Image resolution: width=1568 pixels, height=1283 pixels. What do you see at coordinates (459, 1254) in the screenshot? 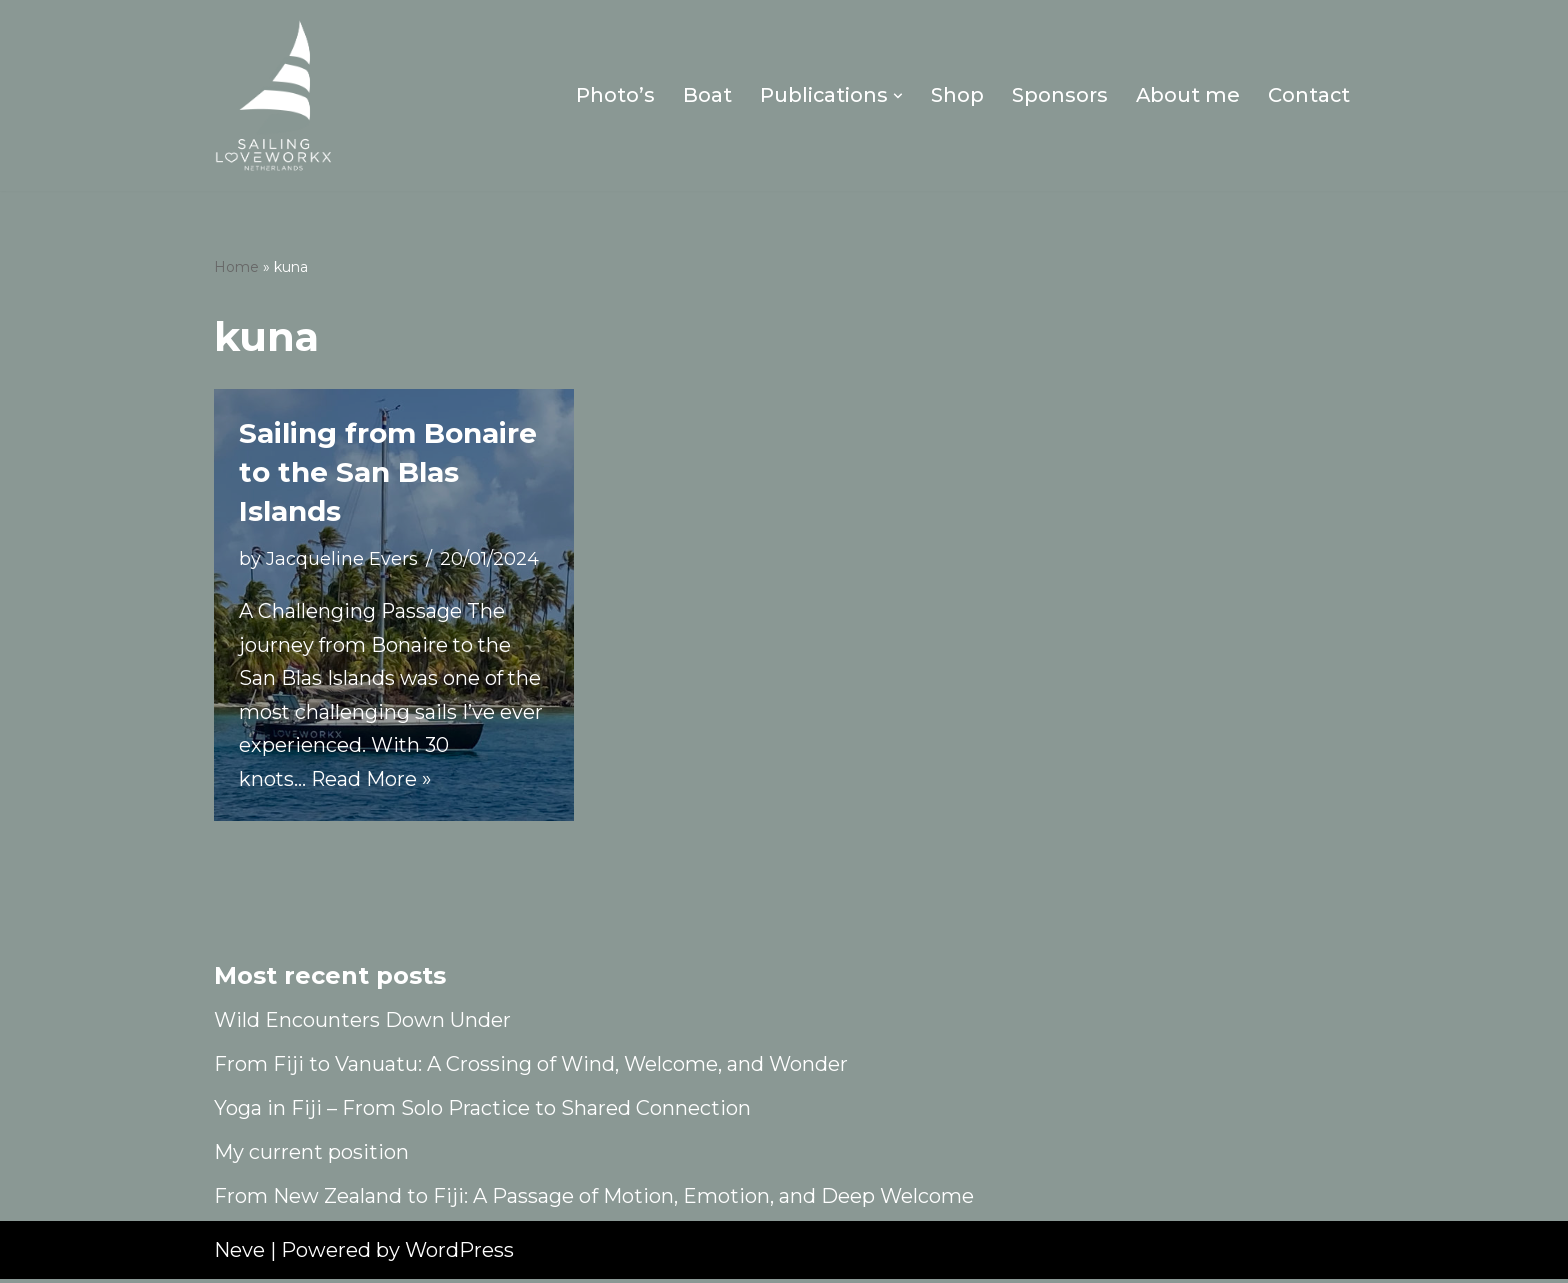
I see `WordPress` at bounding box center [459, 1254].